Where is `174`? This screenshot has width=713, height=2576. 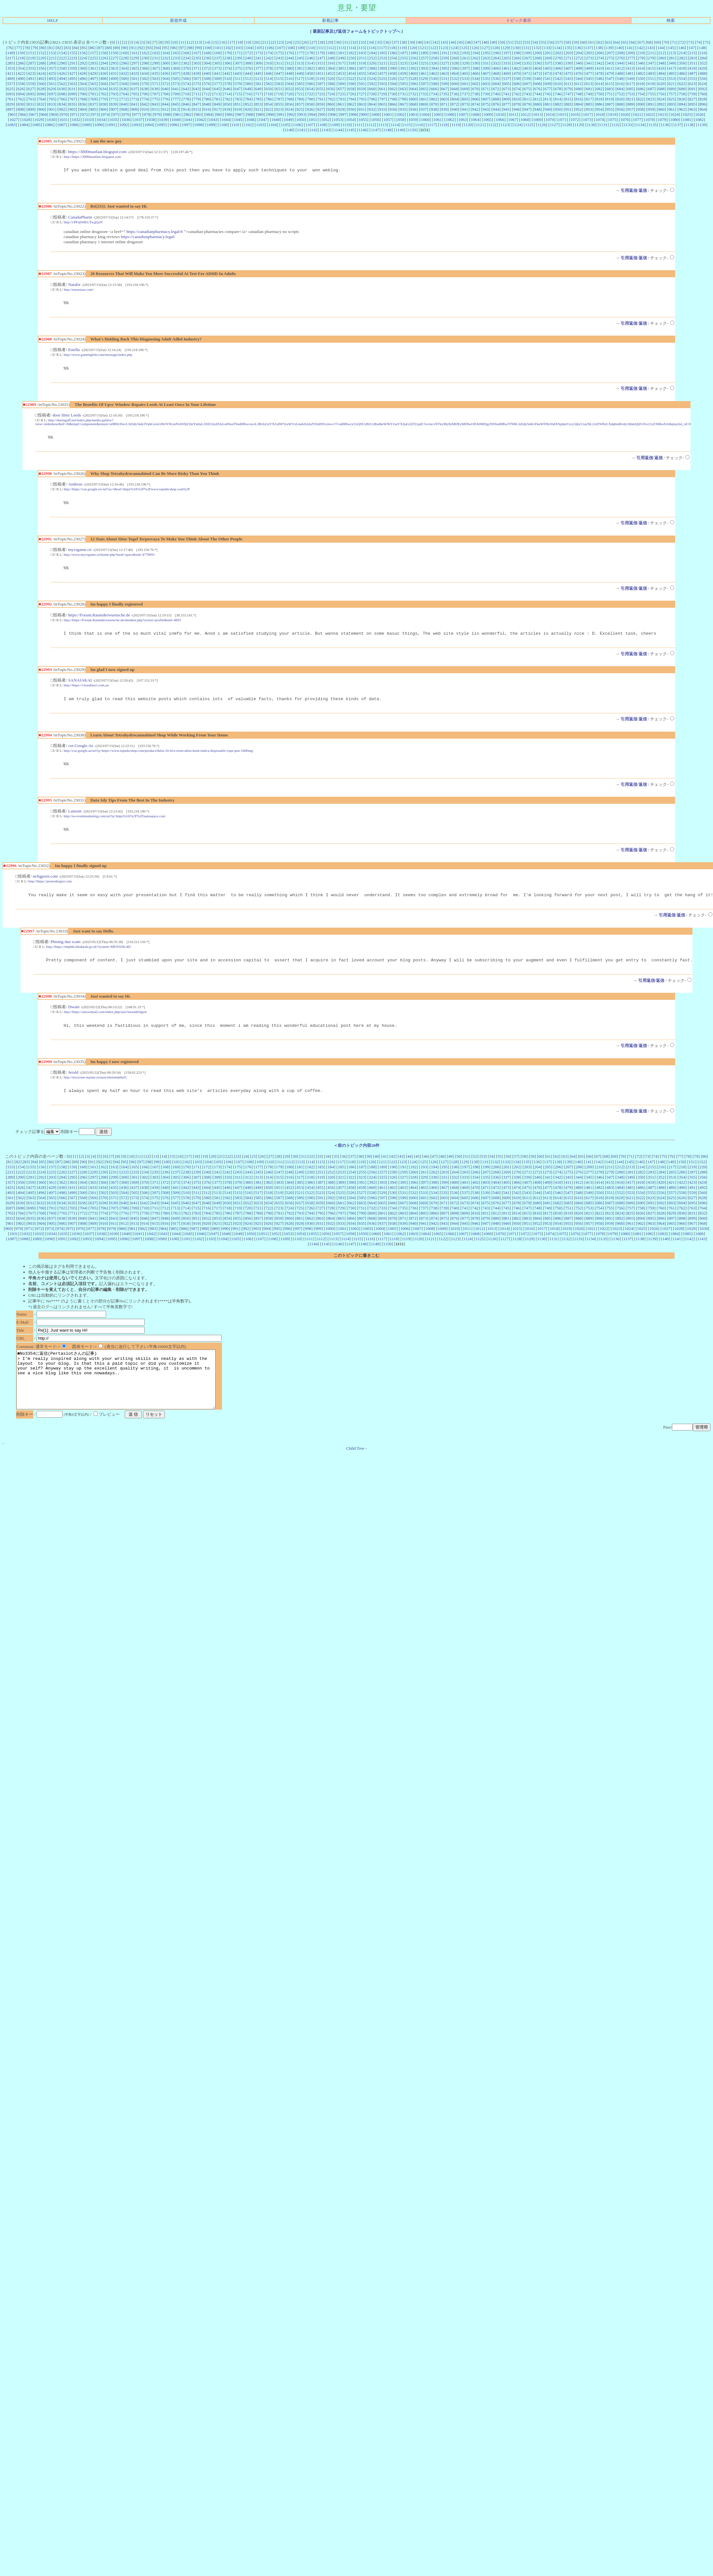
174 is located at coordinates (269, 52).